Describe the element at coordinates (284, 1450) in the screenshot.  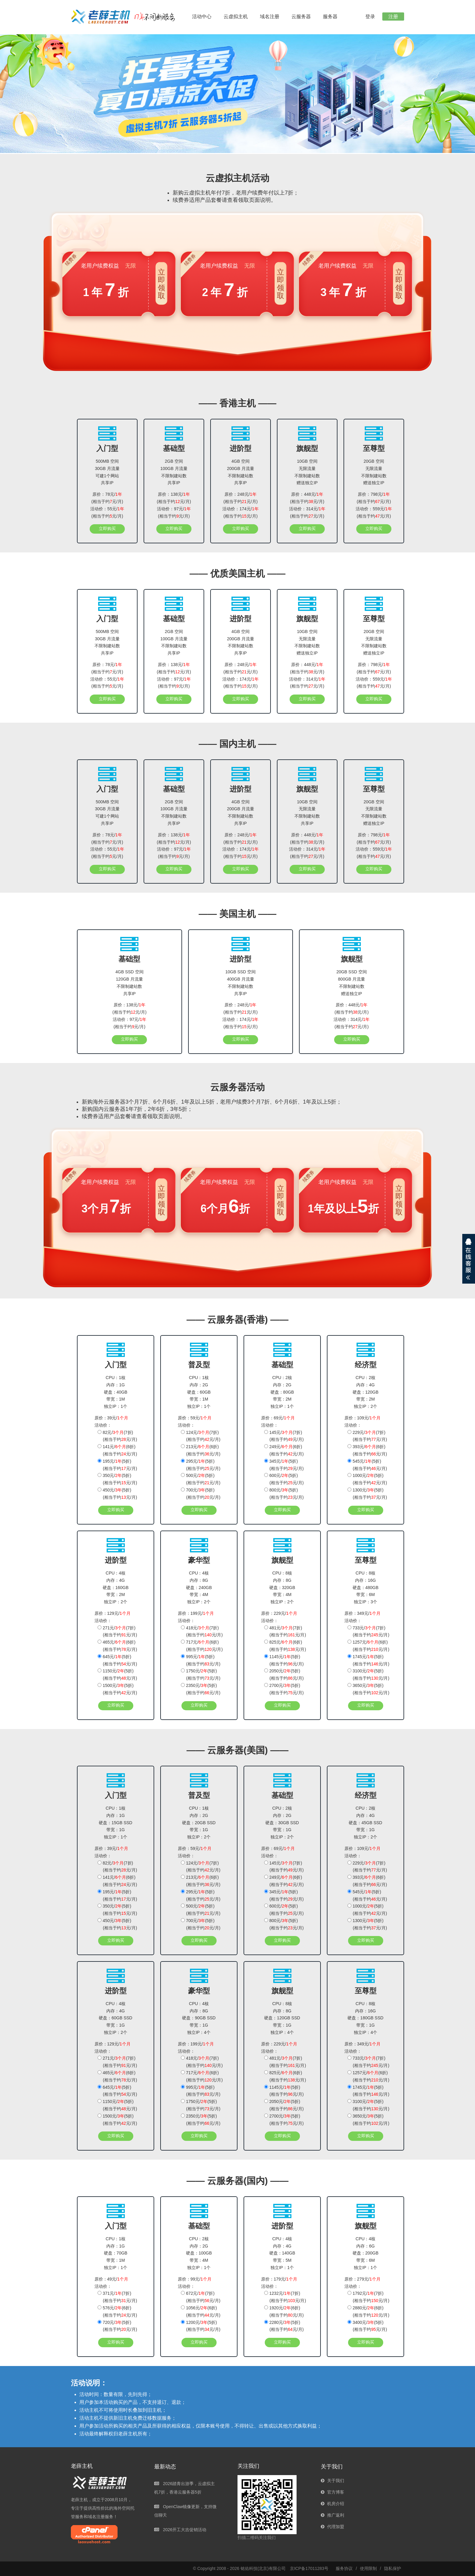
I see `249元/(6折)(相当于约元/月)` at that location.